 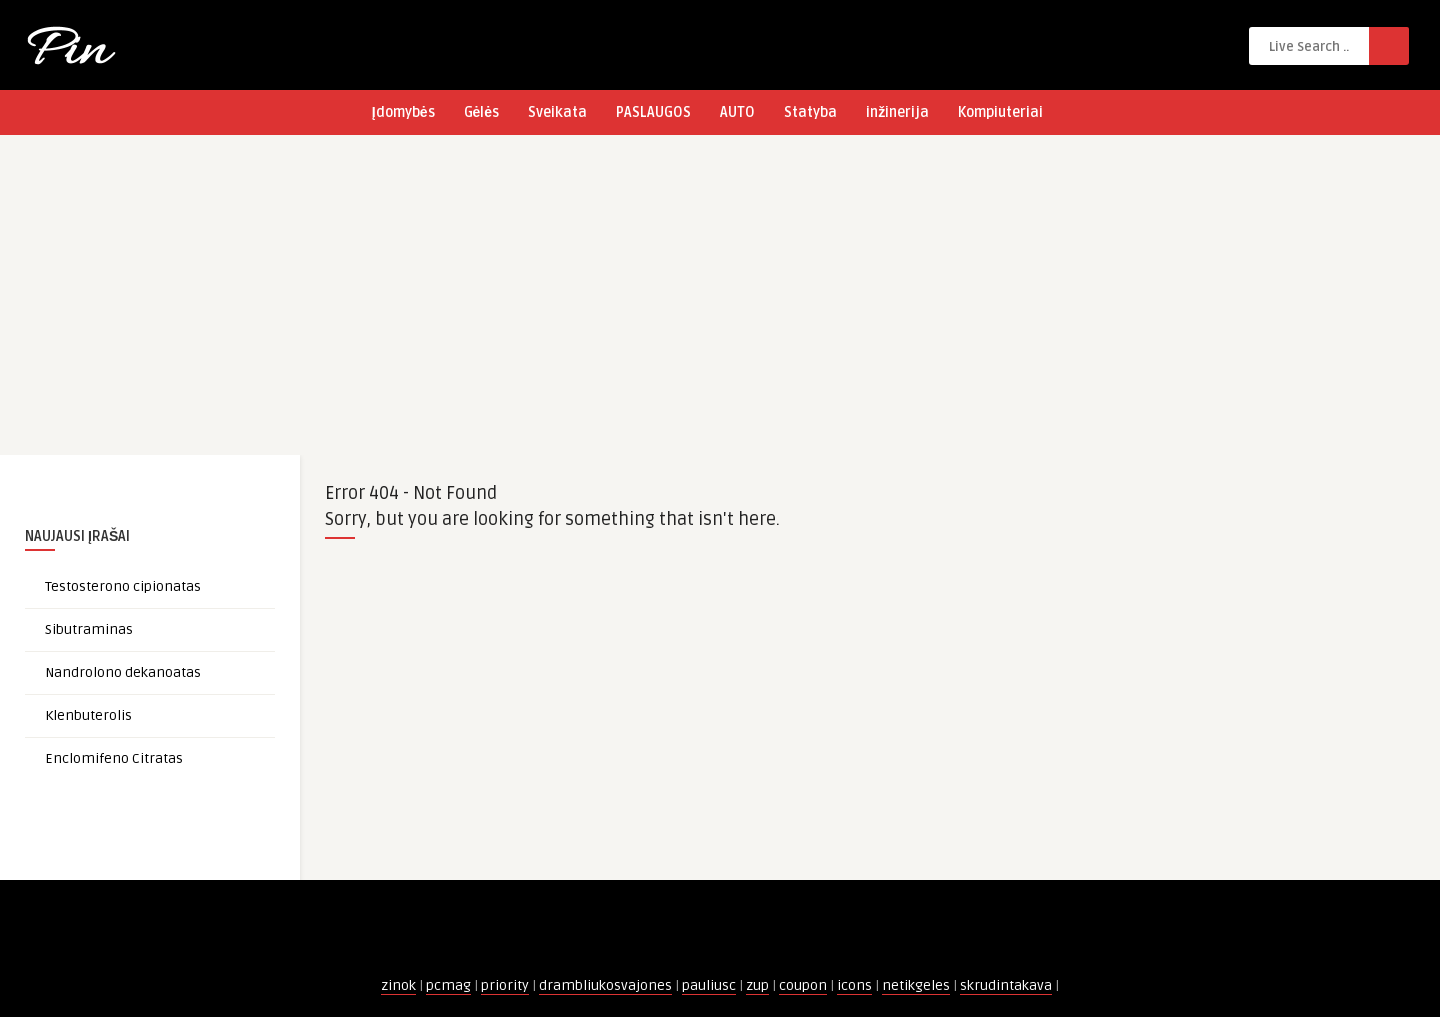 I want to click on pcmag, so click(x=448, y=985).